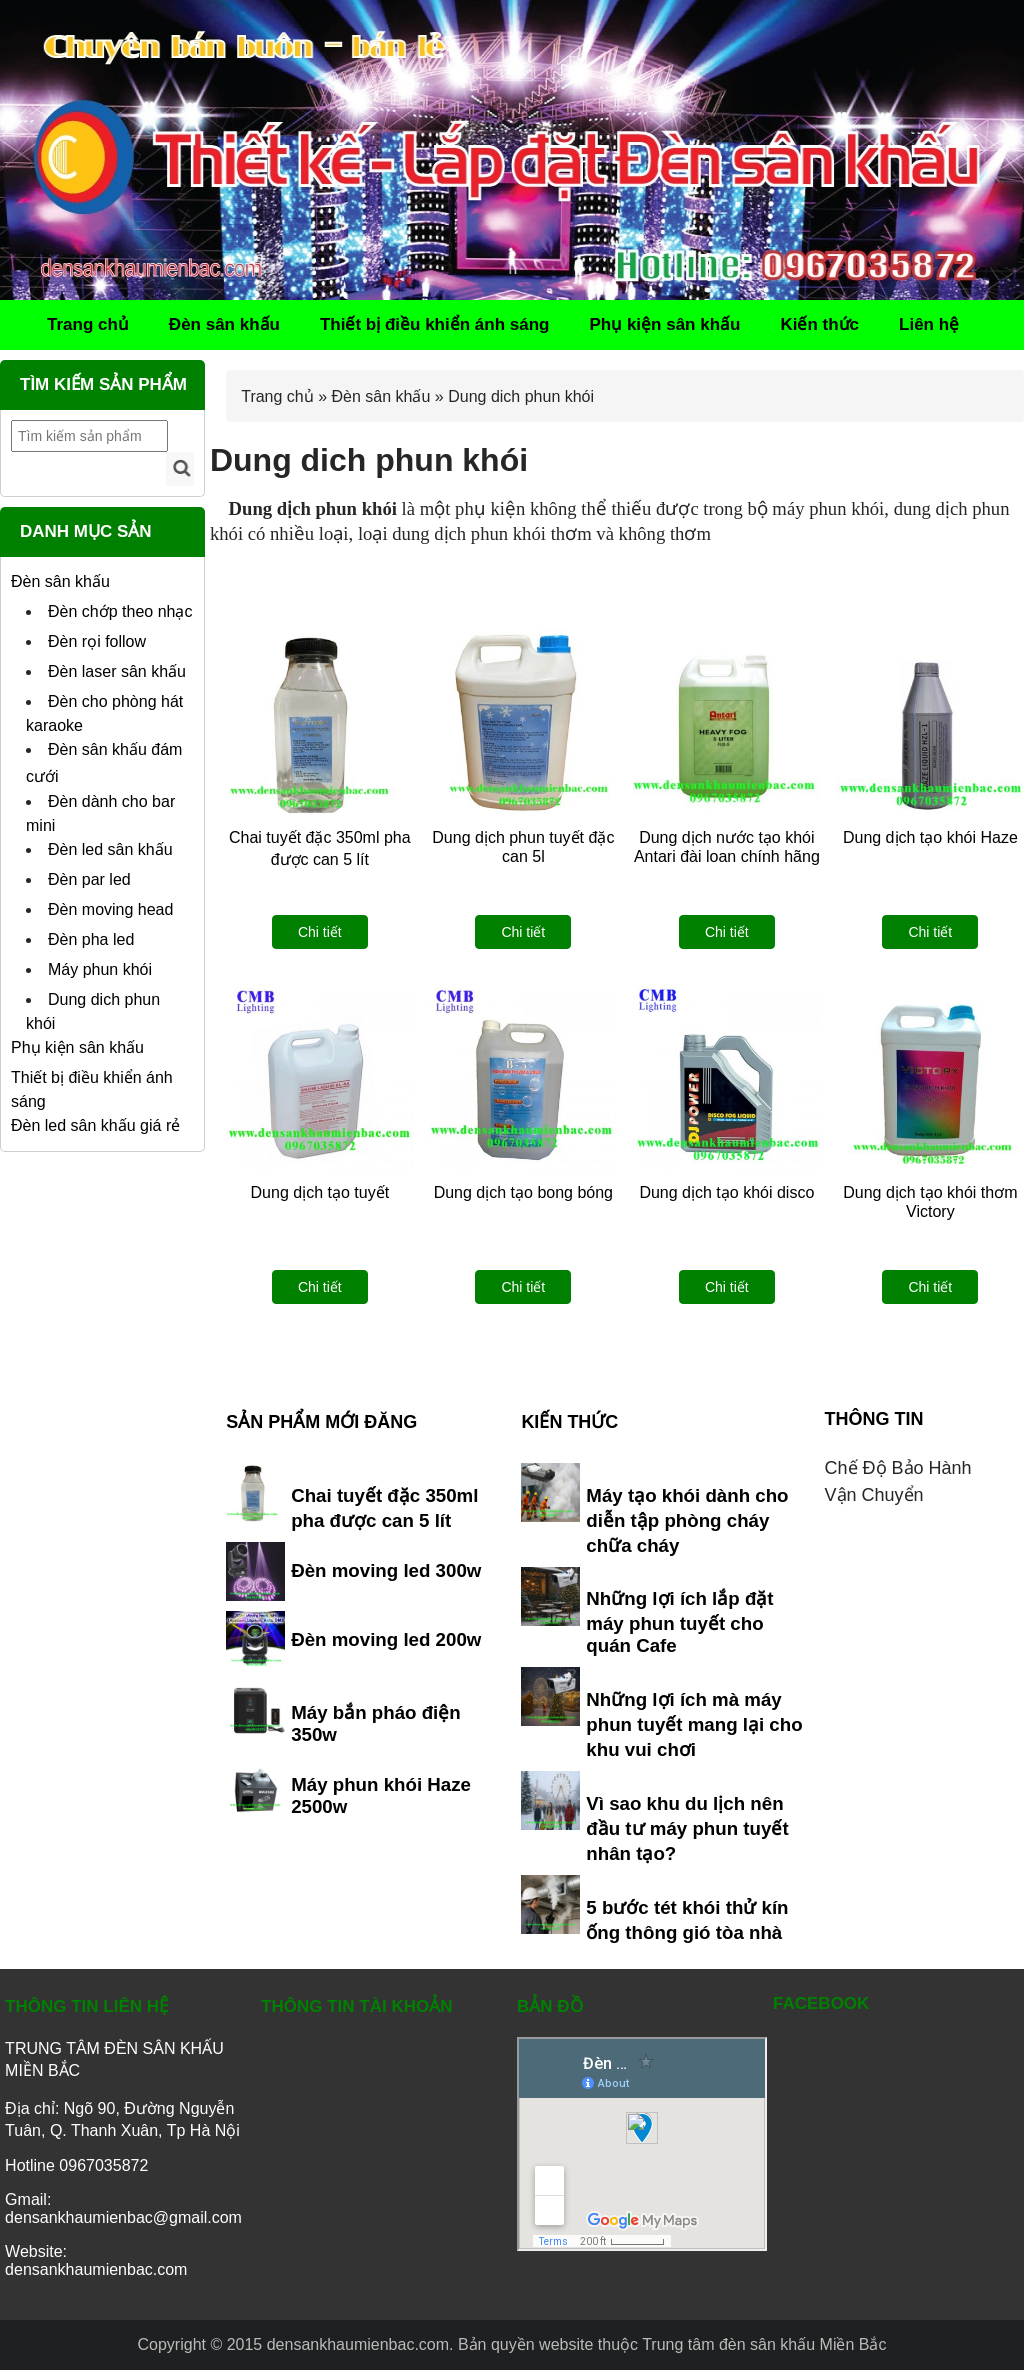 The width and height of the screenshot is (1024, 2370). Describe the element at coordinates (100, 969) in the screenshot. I see `Máy phun khói` at that location.